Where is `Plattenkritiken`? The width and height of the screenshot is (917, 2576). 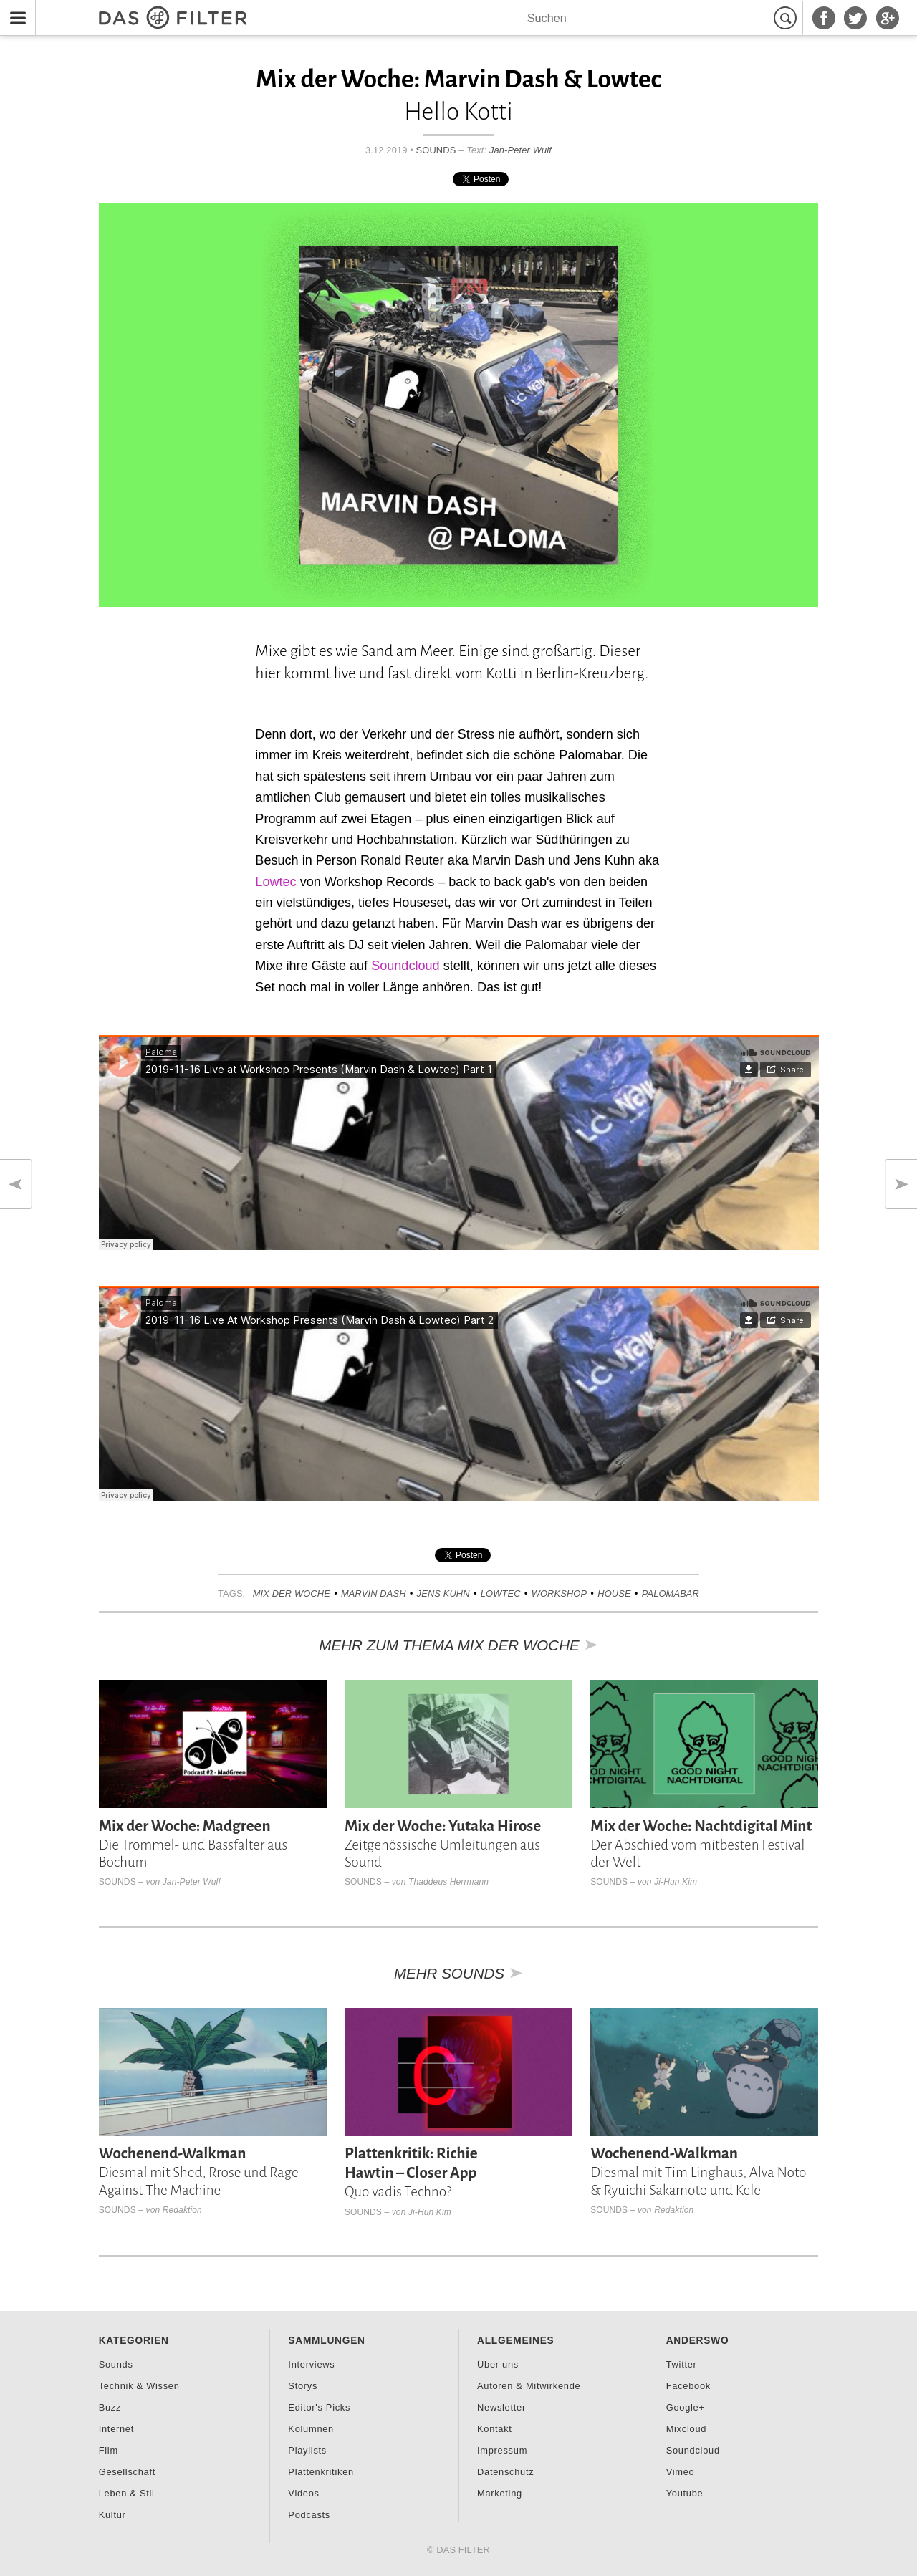 Plattenkritiken is located at coordinates (321, 2471).